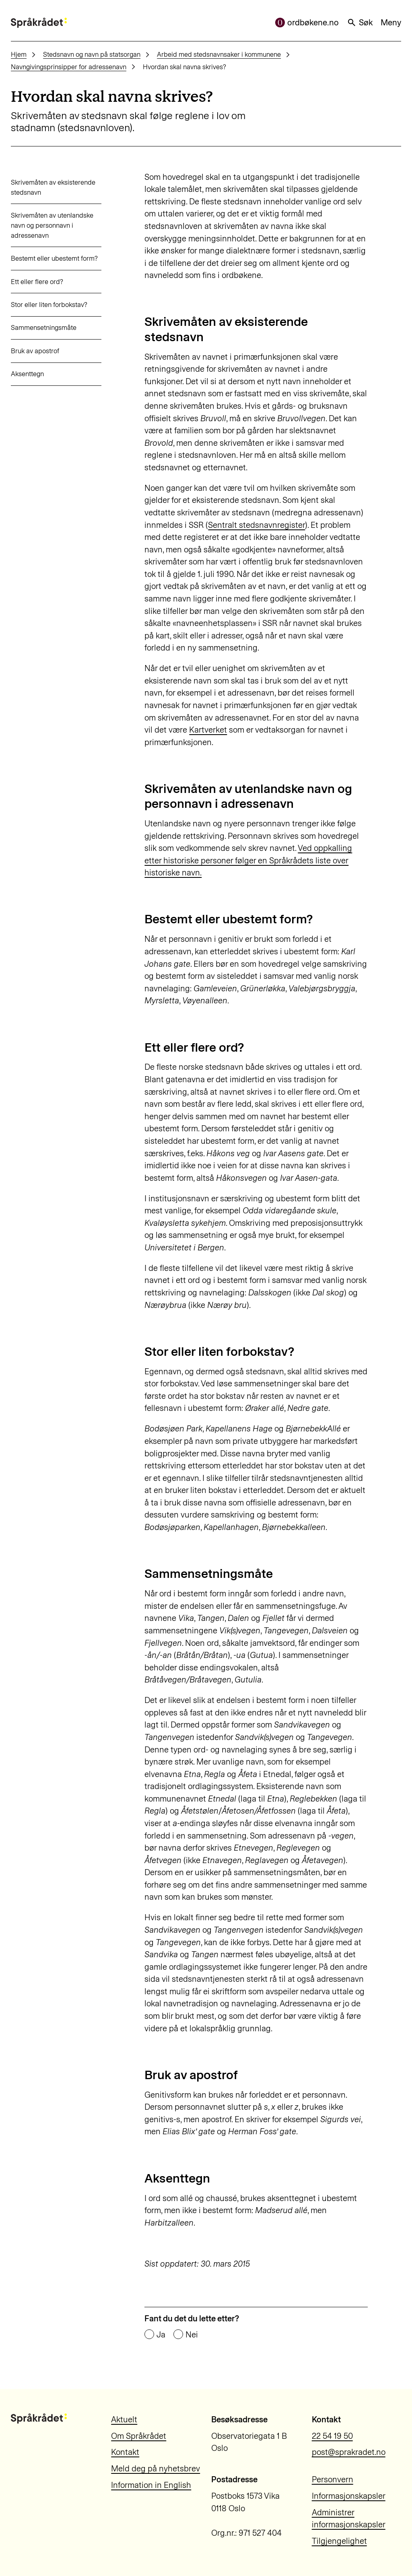  Describe the element at coordinates (256, 525) in the screenshot. I see `Sentralt stedsnavnregister` at that location.